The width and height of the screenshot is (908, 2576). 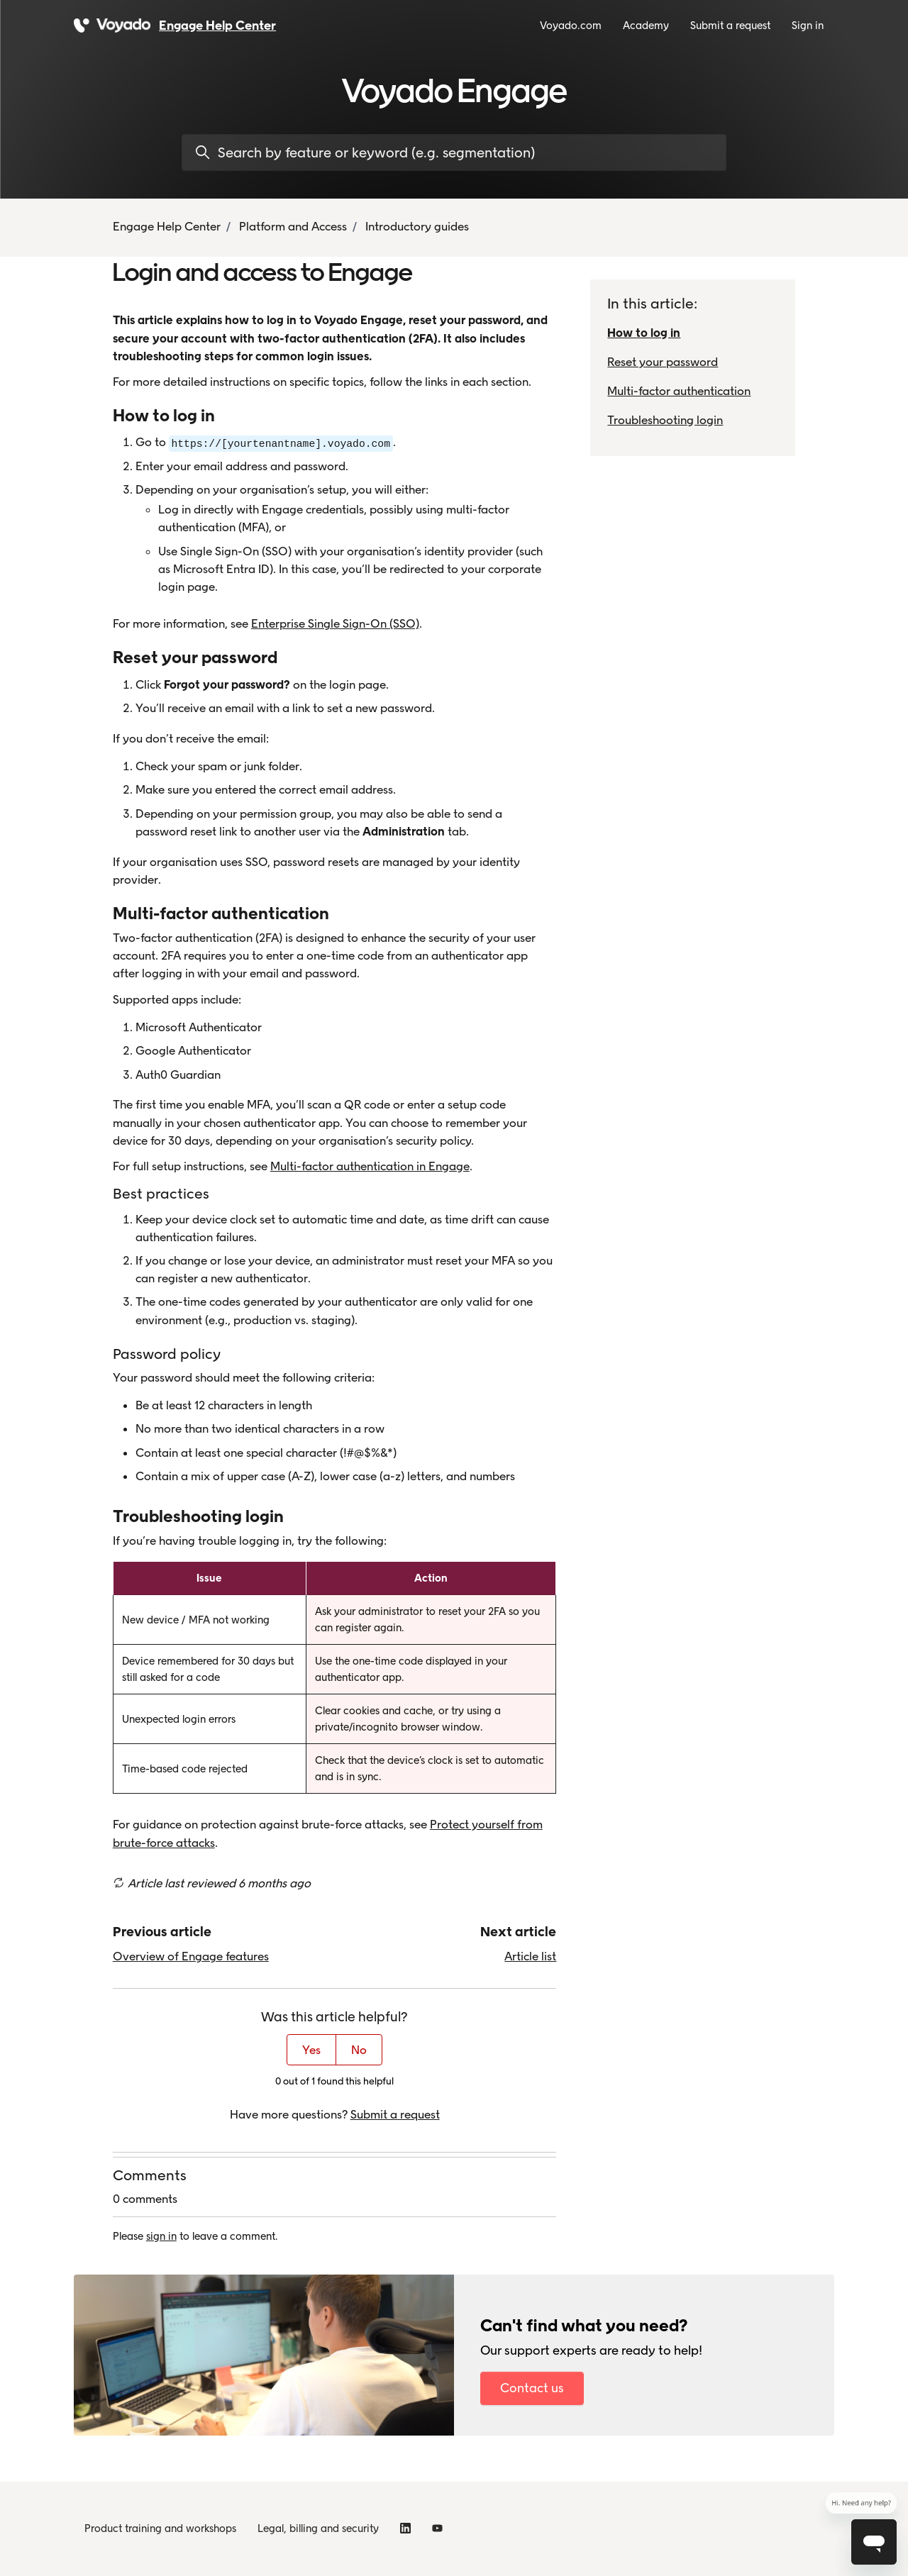 What do you see at coordinates (311, 2050) in the screenshot?
I see `Yes [This article was helpful]` at bounding box center [311, 2050].